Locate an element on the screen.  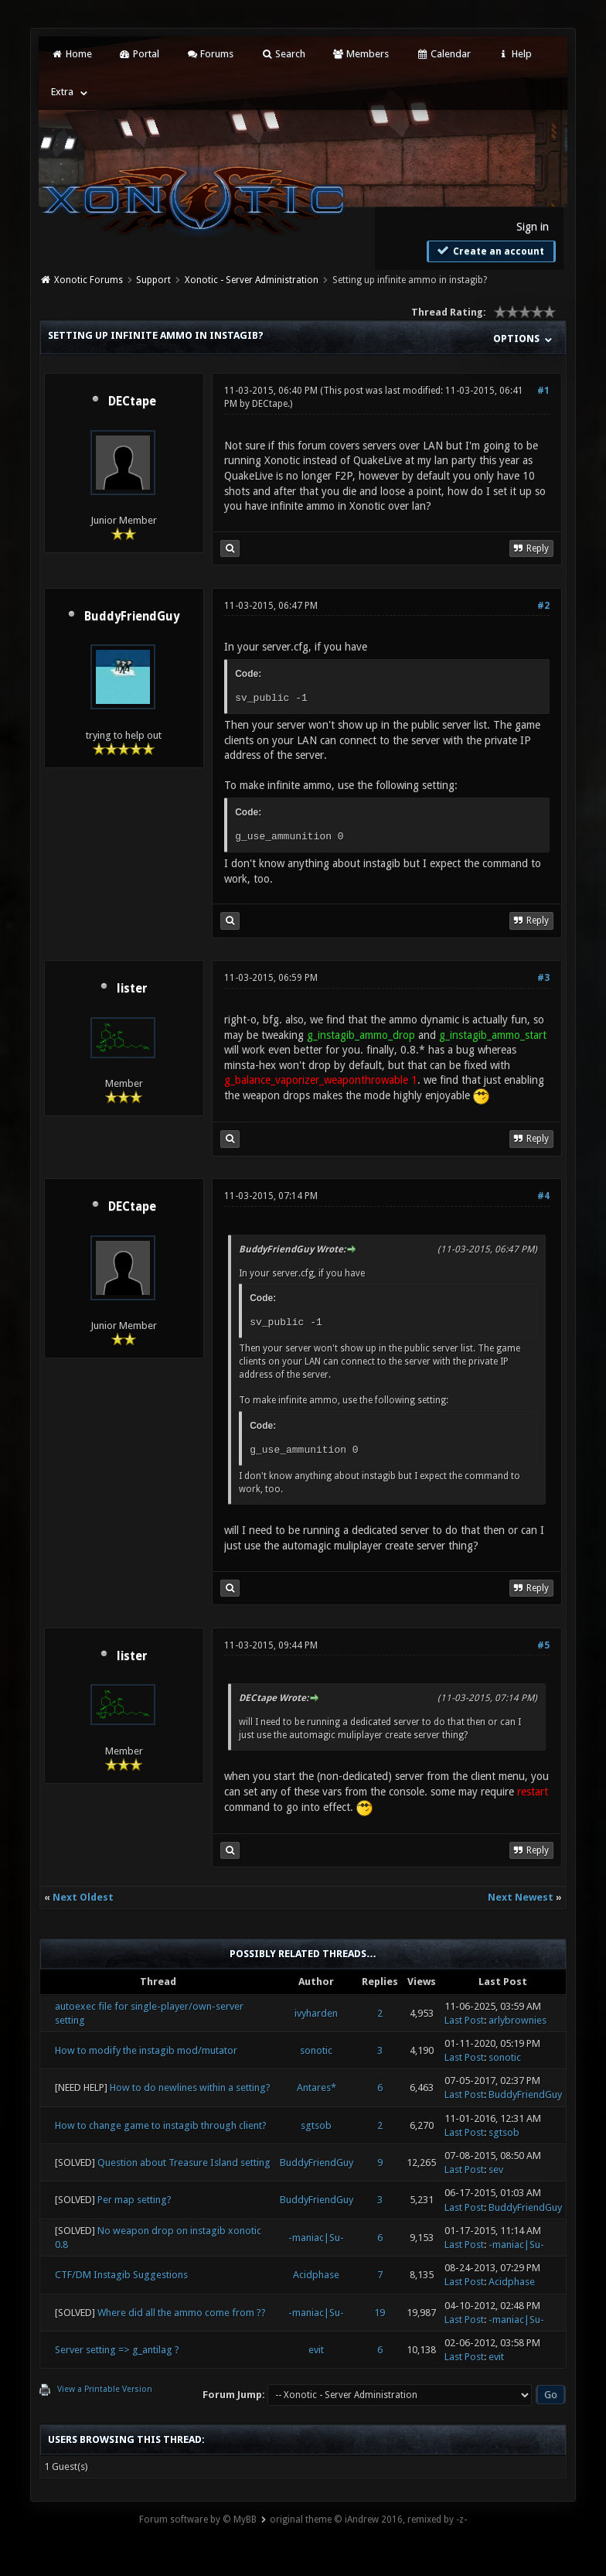
sonotic is located at coordinates (316, 2050).